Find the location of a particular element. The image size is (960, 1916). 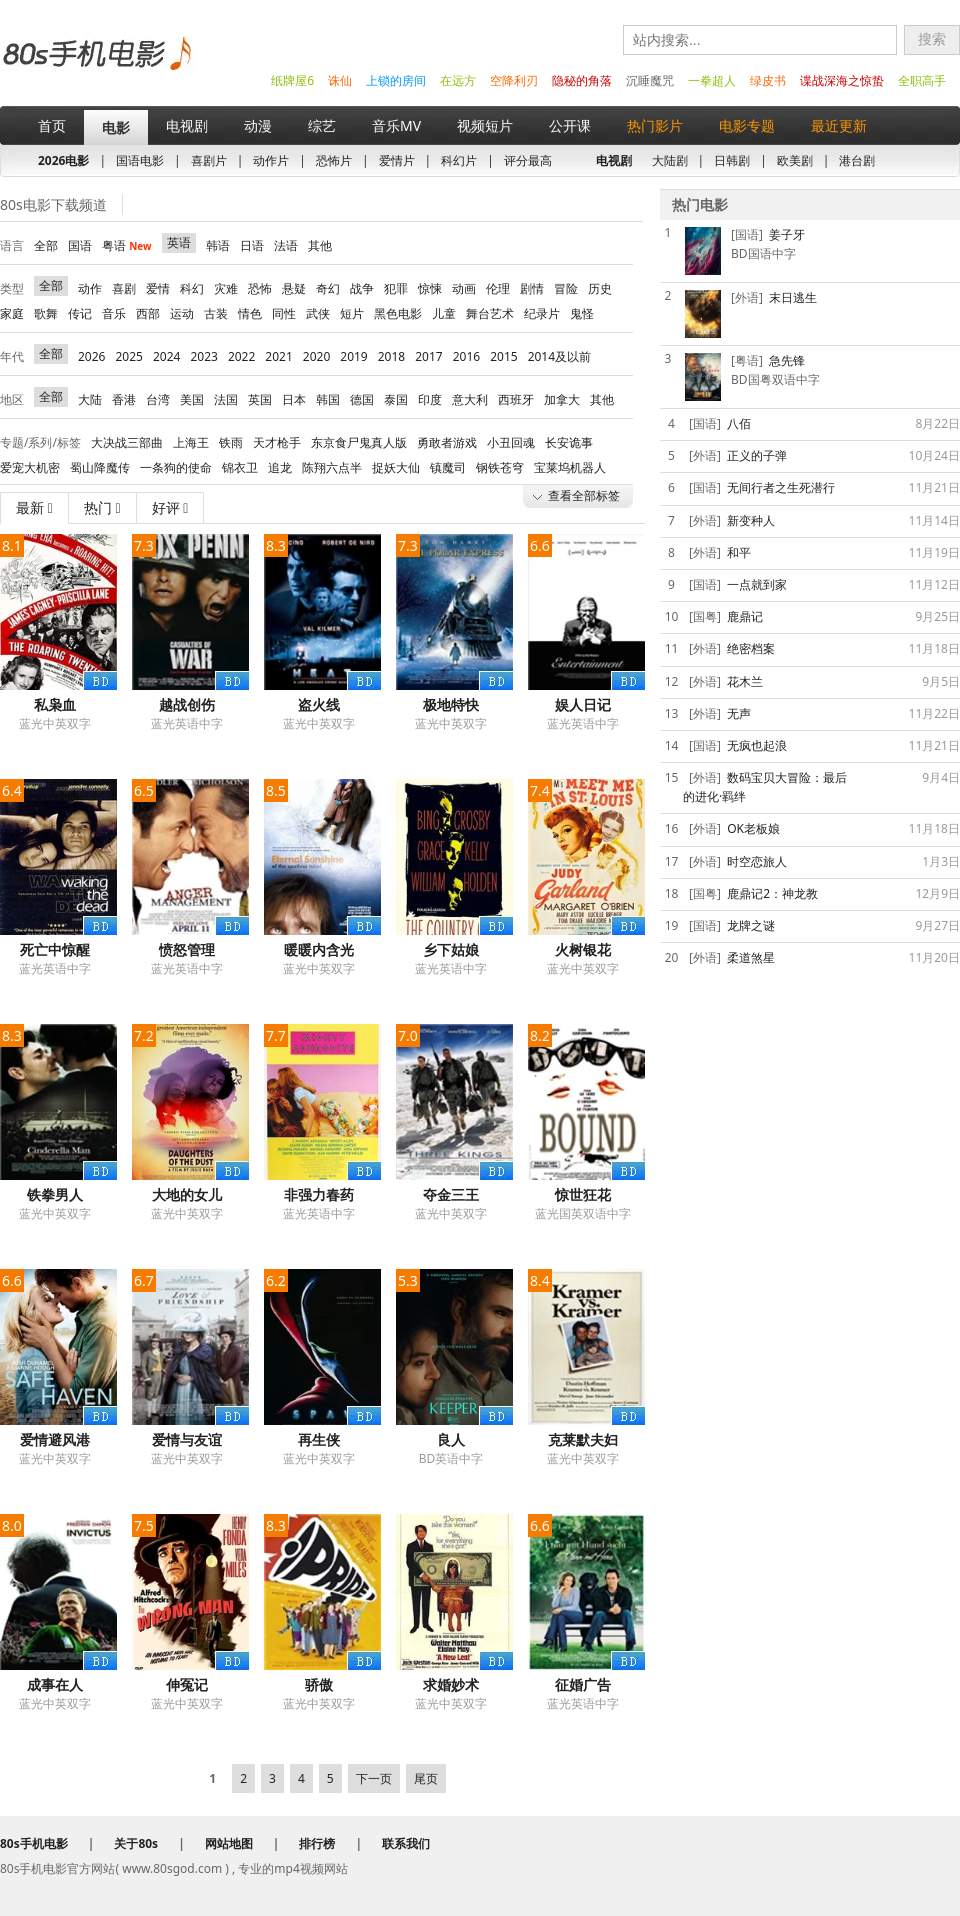

科幻片 is located at coordinates (459, 160).